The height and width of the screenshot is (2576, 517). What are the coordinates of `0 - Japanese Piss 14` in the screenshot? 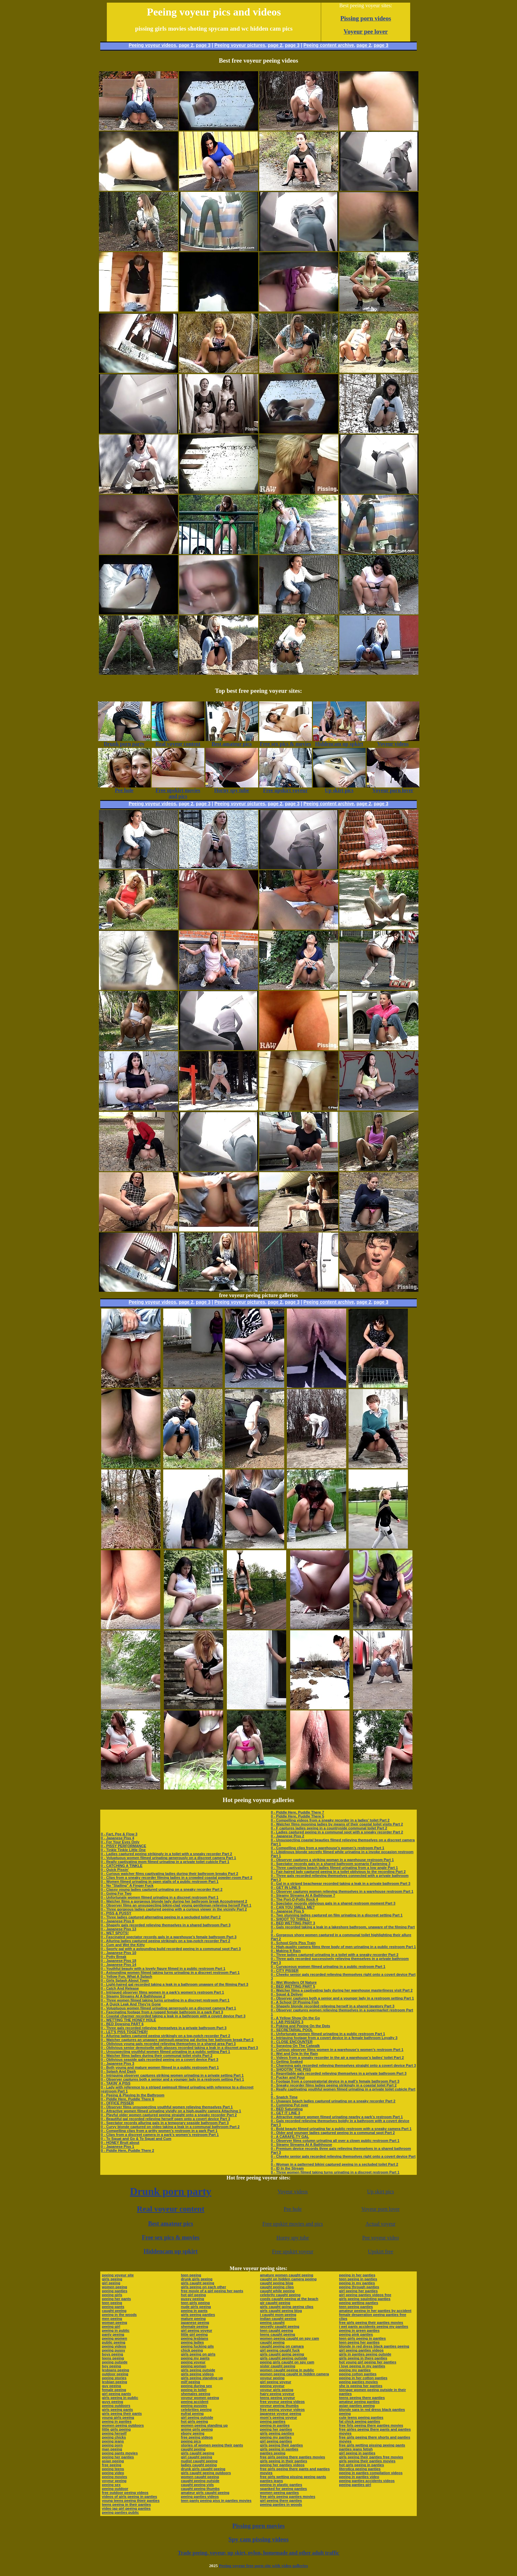 It's located at (118, 1965).